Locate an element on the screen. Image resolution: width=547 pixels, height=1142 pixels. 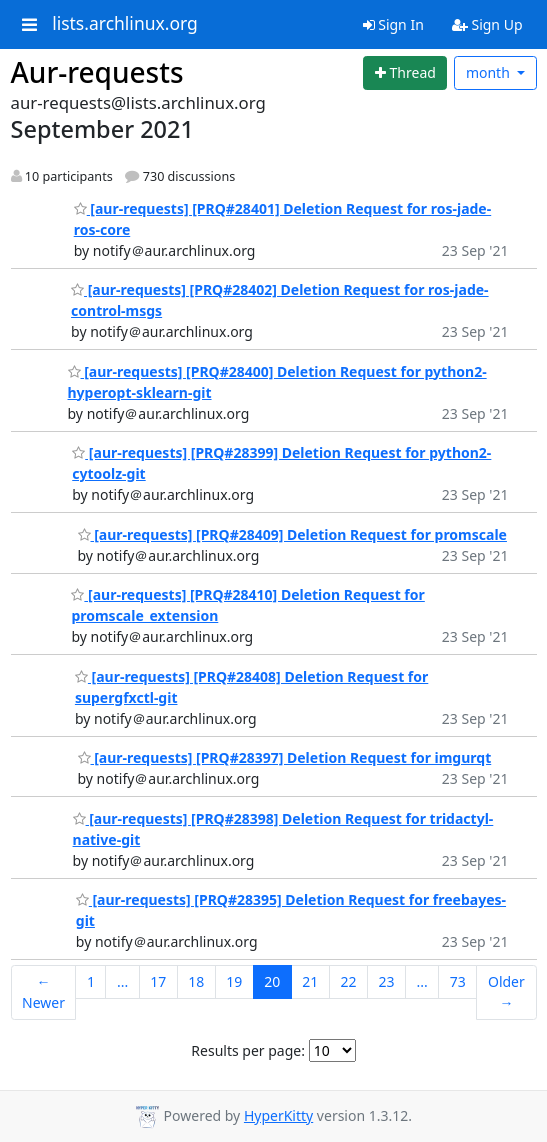
21 [Goto Page 21] is located at coordinates (310, 981).